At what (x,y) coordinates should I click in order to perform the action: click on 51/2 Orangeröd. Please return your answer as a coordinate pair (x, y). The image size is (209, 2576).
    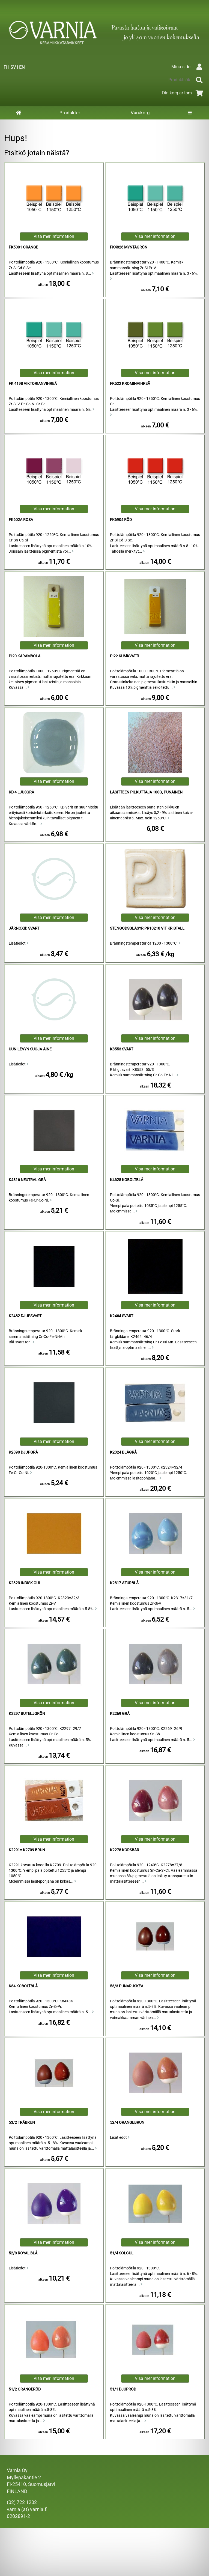
    Looking at the image, I should click on (25, 2389).